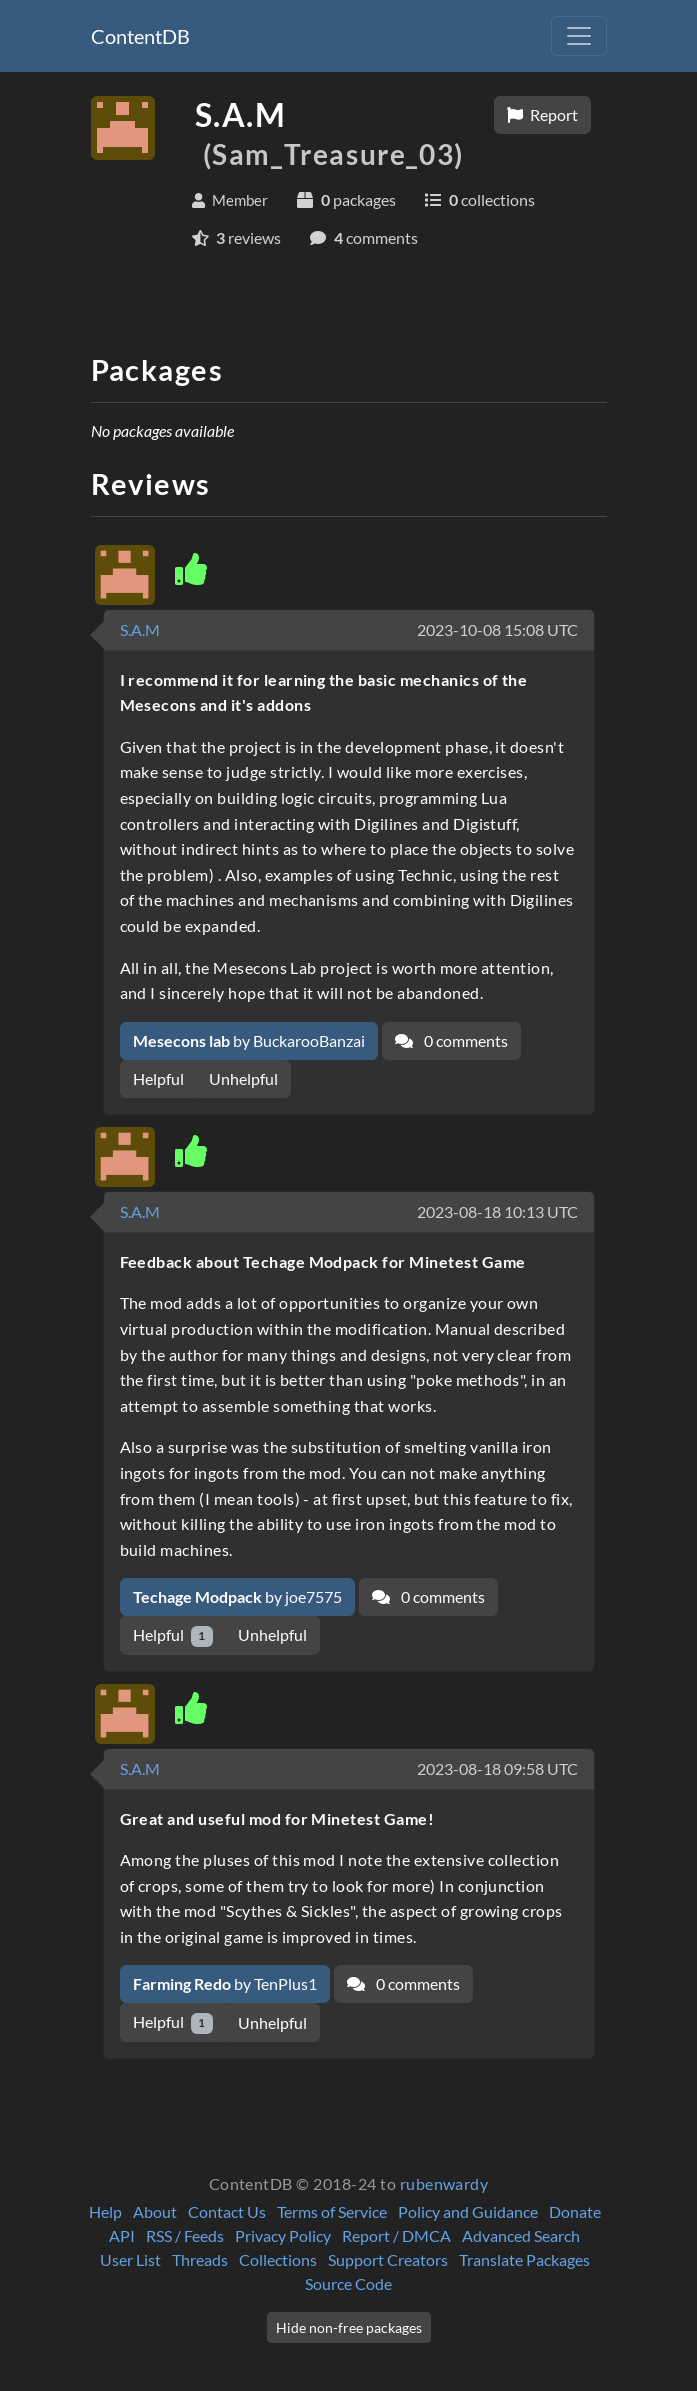  What do you see at coordinates (451, 1040) in the screenshot?
I see `0 comments` at bounding box center [451, 1040].